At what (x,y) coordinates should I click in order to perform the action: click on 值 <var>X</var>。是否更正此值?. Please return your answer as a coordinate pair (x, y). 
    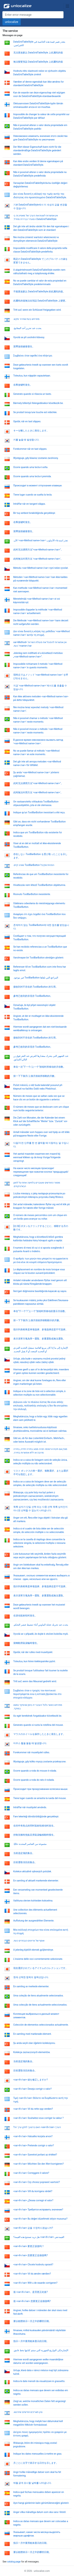
    Looking at the image, I should click on (30, 2292).